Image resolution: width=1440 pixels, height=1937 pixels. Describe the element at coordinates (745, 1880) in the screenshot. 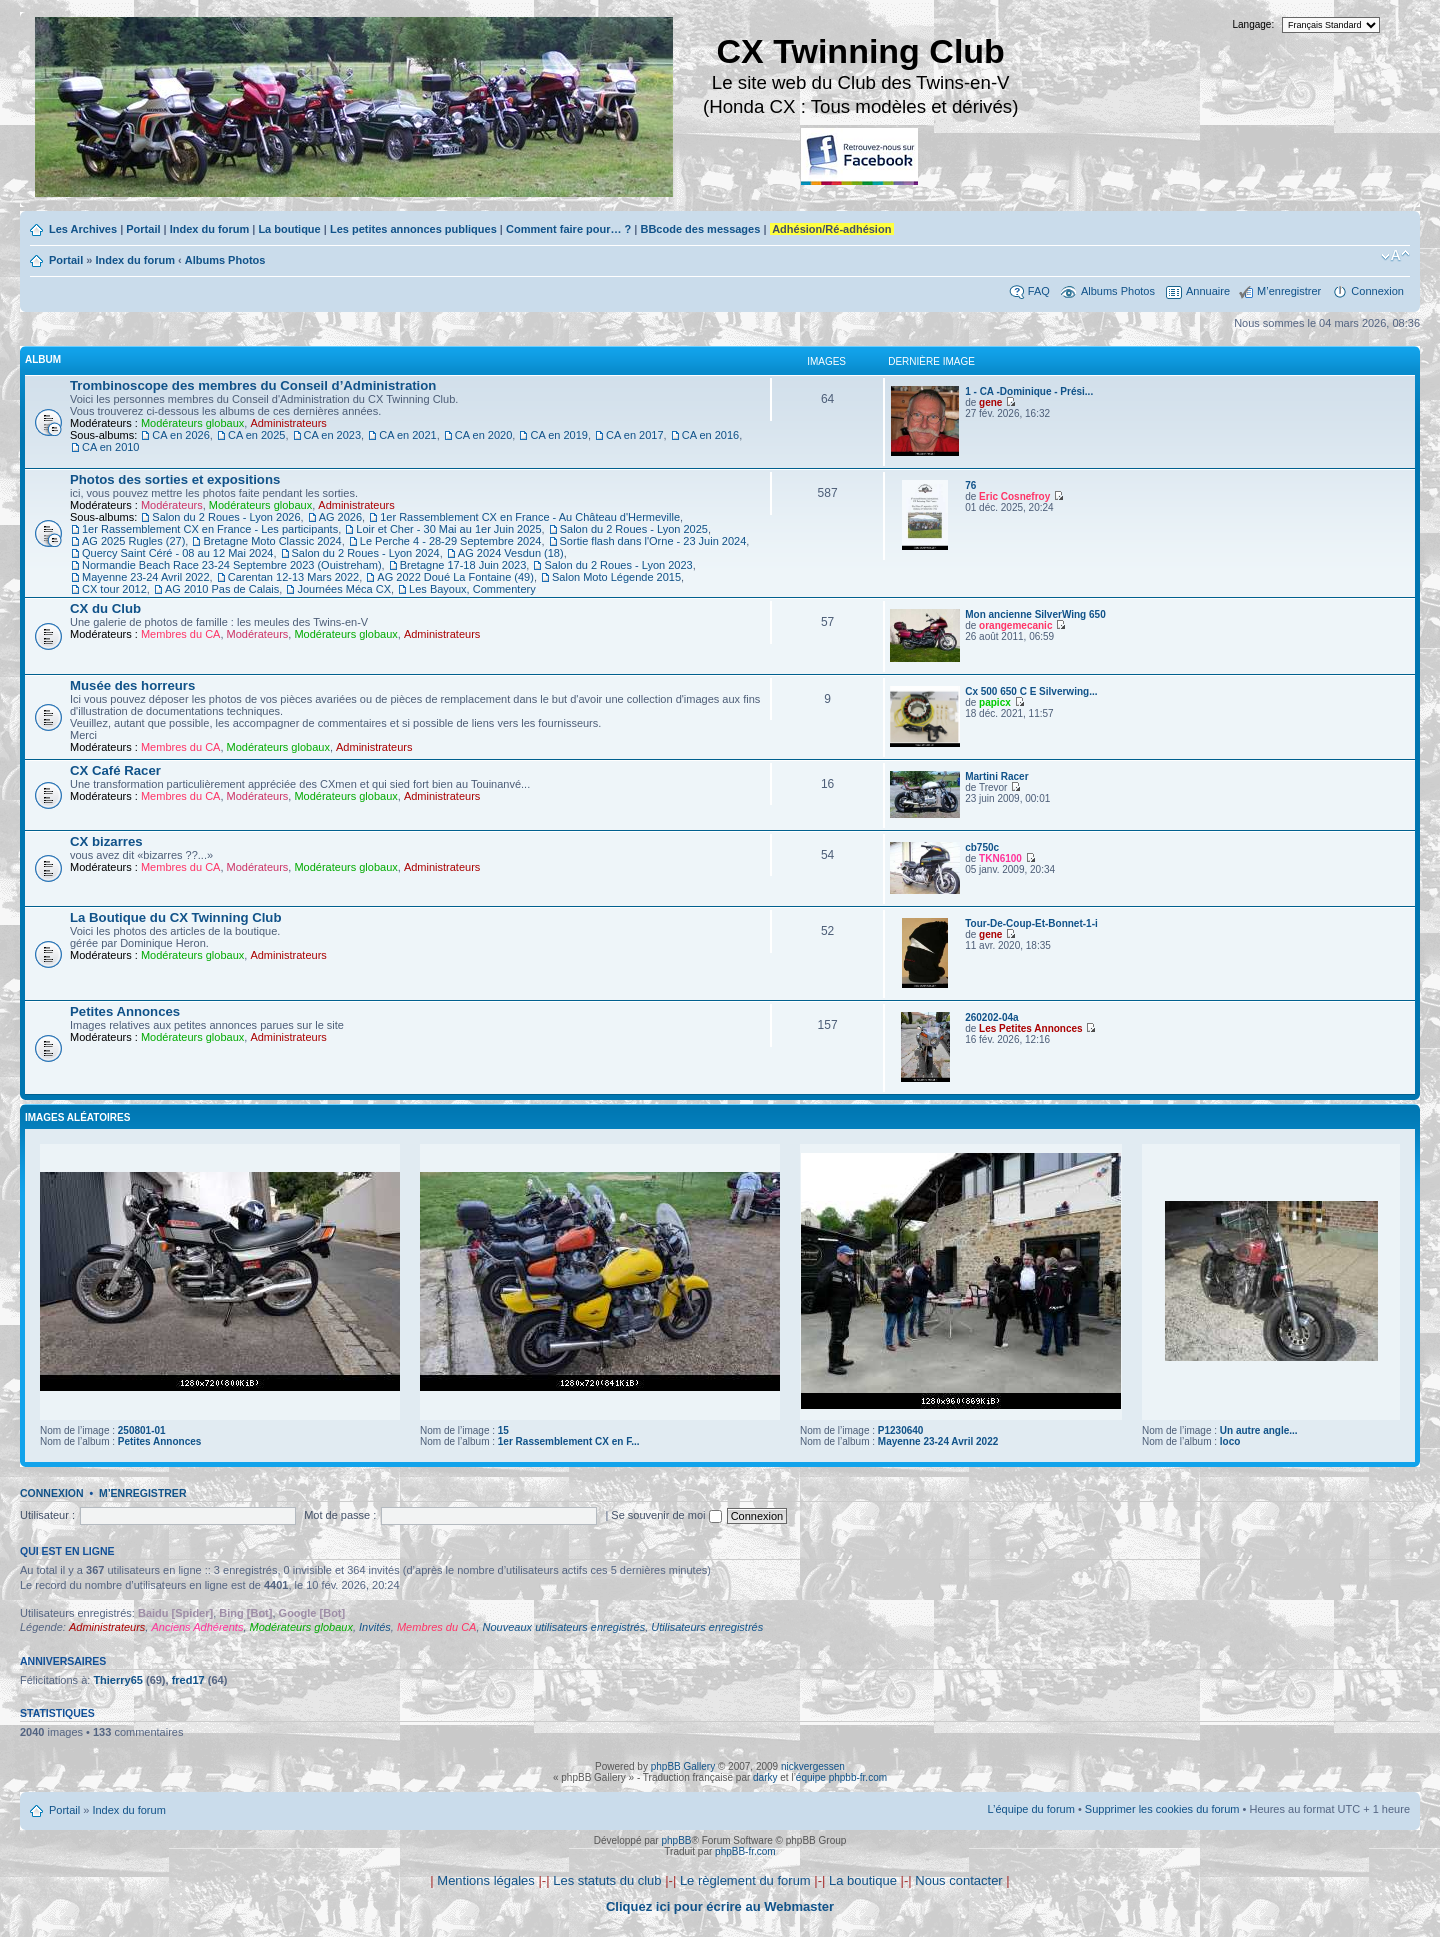

I see `Le règlement du forum` at that location.